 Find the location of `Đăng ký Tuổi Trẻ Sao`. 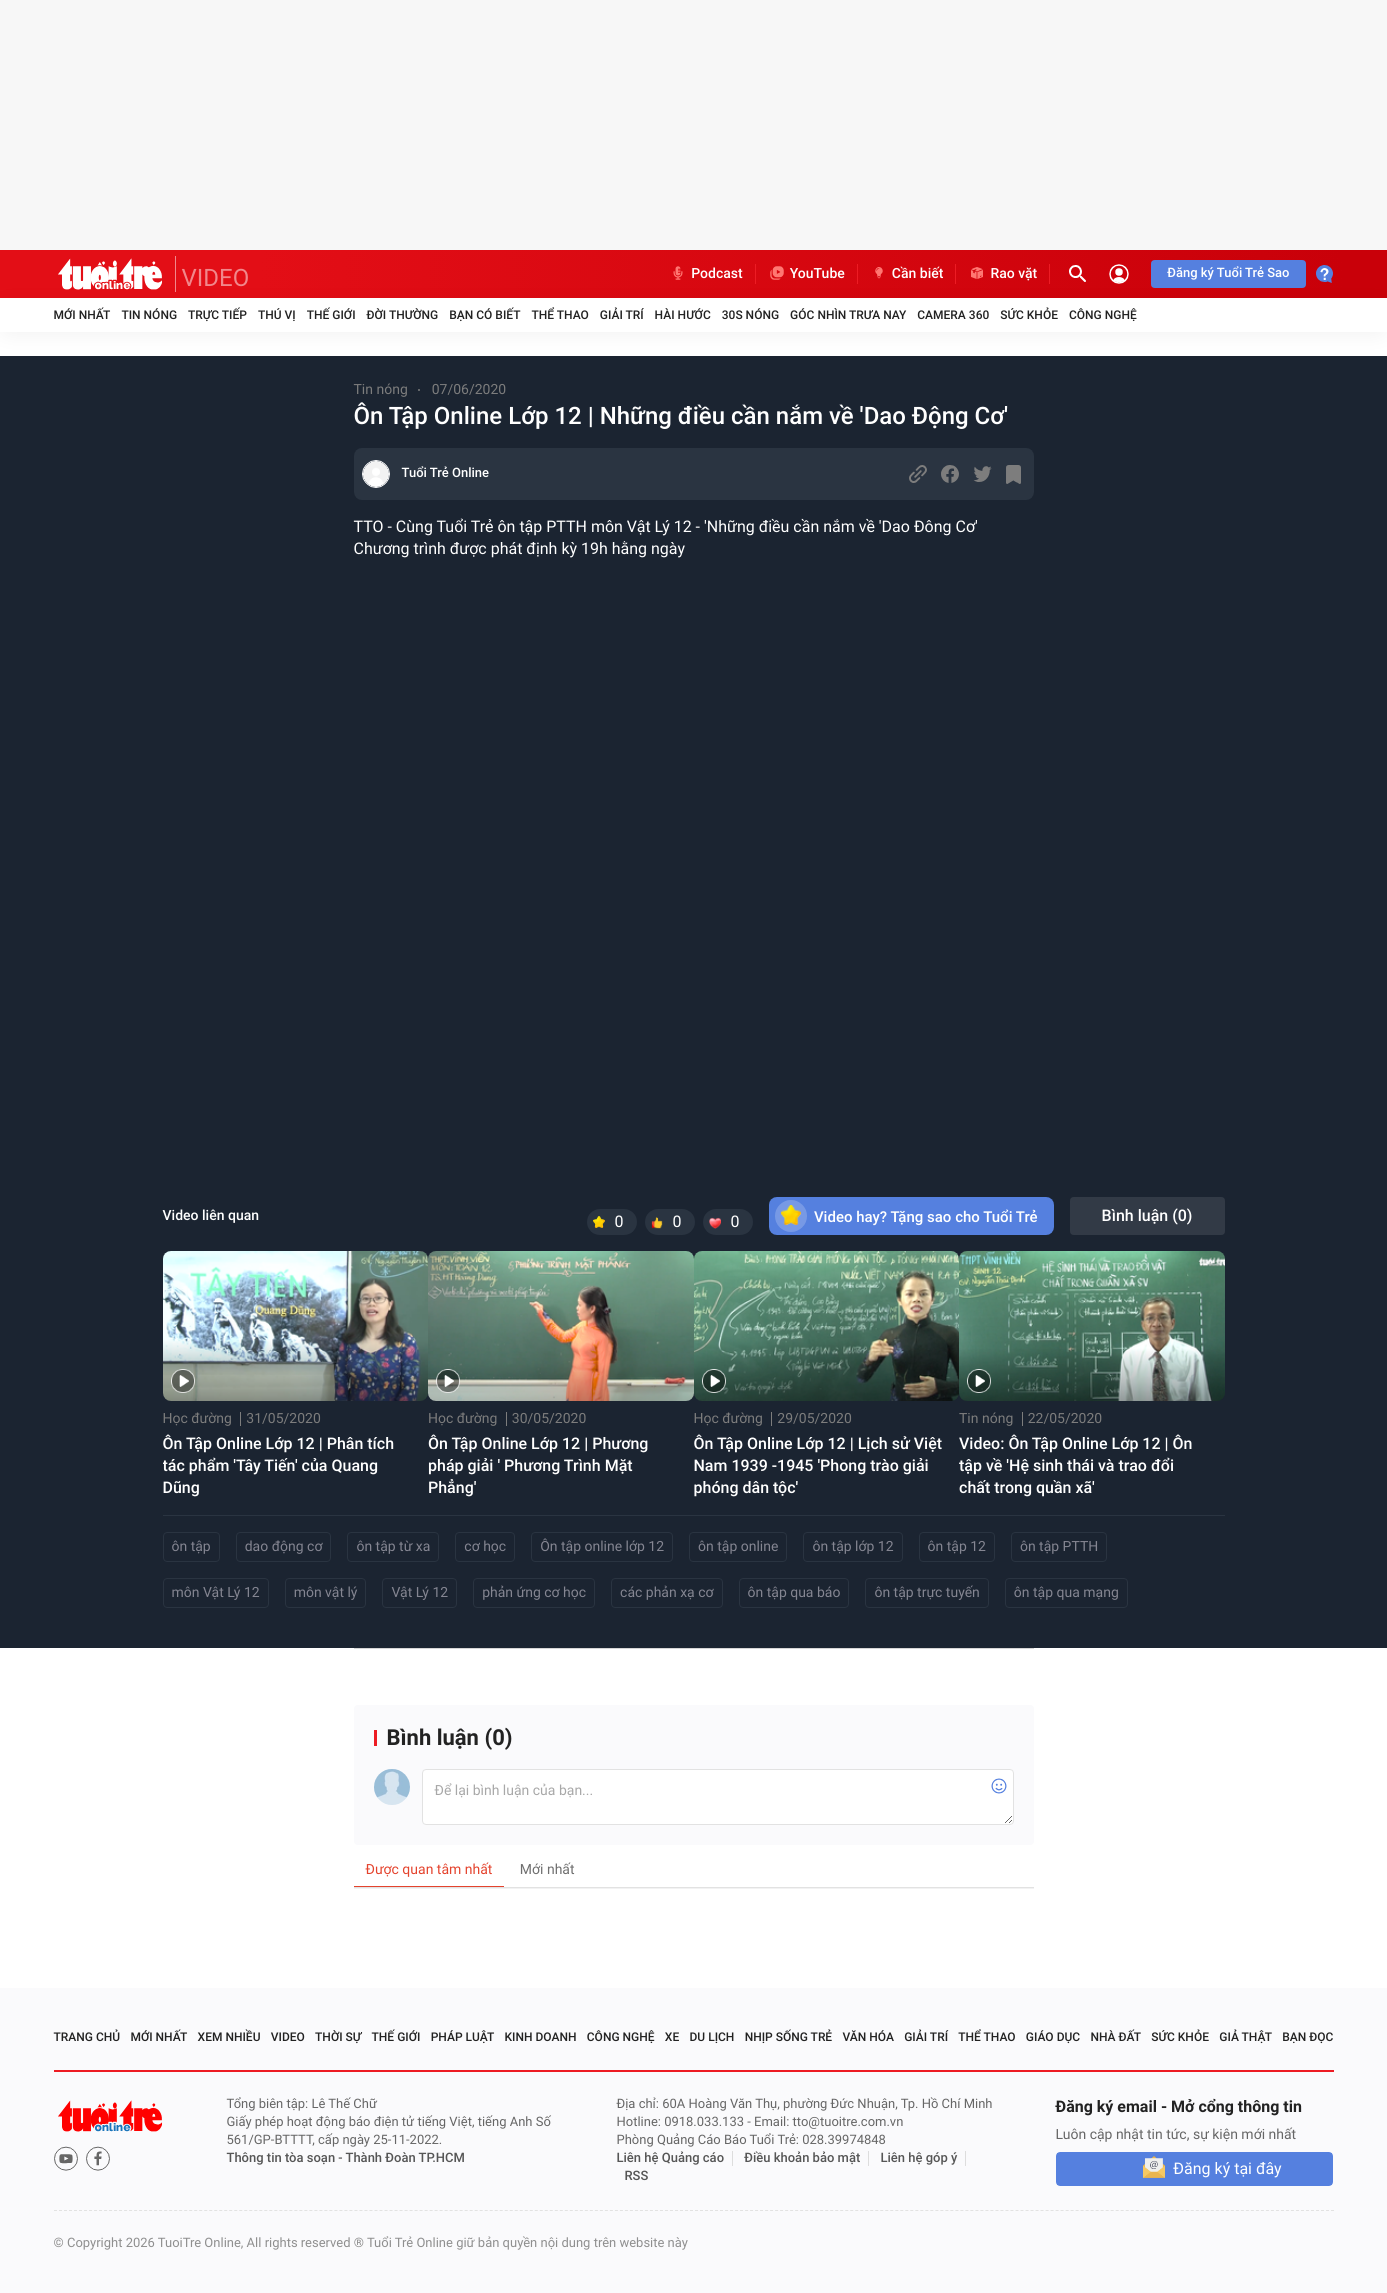

Đăng ký Tuổi Trẻ Sao is located at coordinates (1228, 273).